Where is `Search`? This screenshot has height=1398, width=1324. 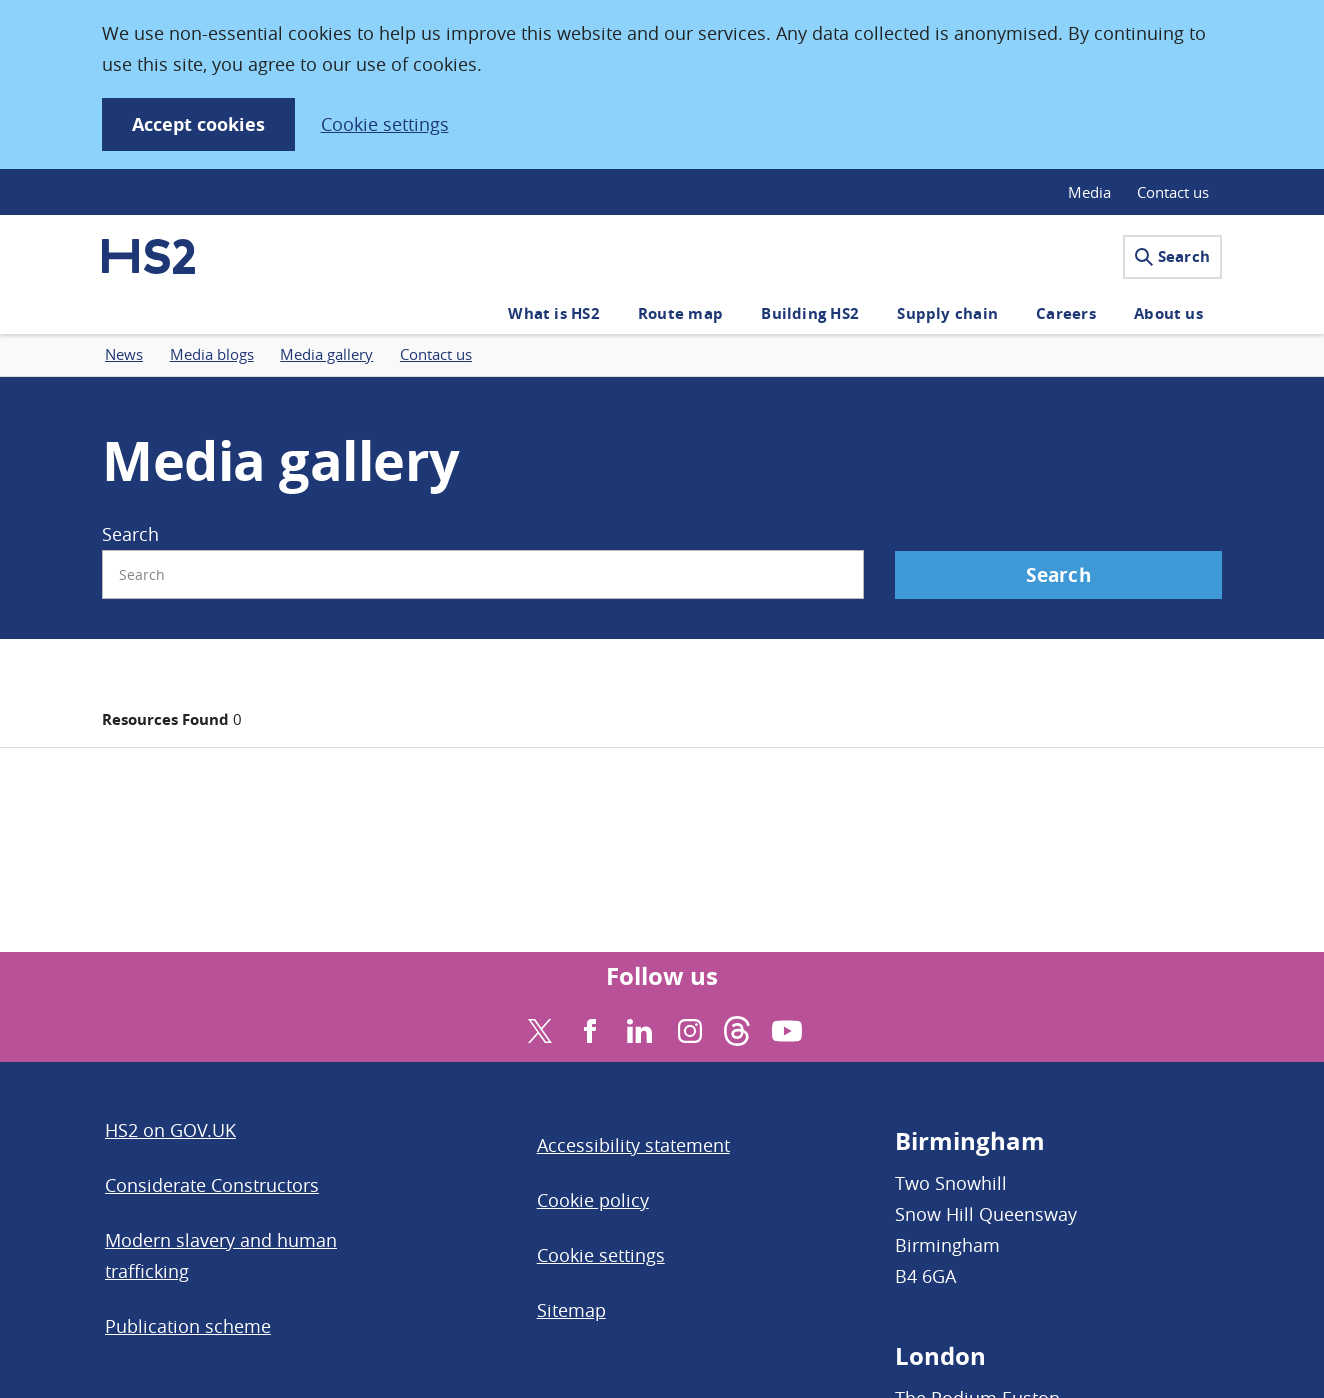 Search is located at coordinates (1172, 256).